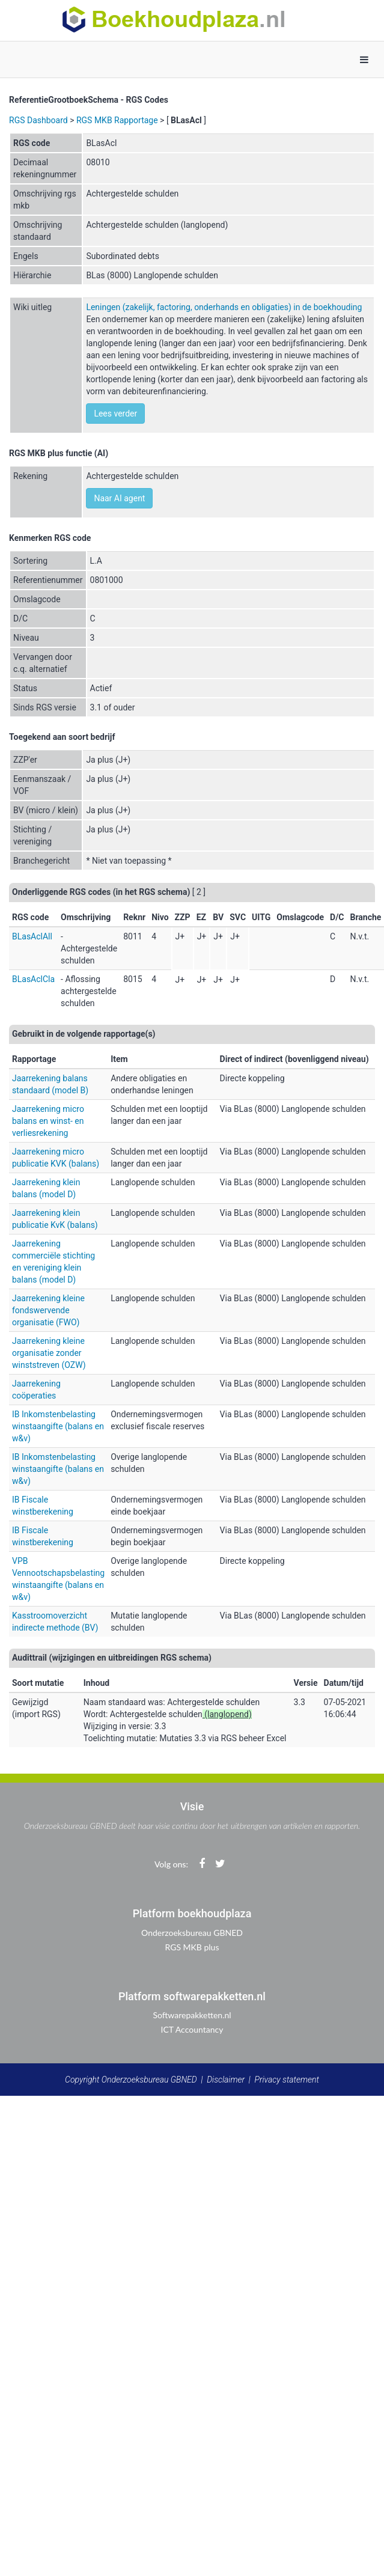  I want to click on Disclaimer, so click(226, 2079).